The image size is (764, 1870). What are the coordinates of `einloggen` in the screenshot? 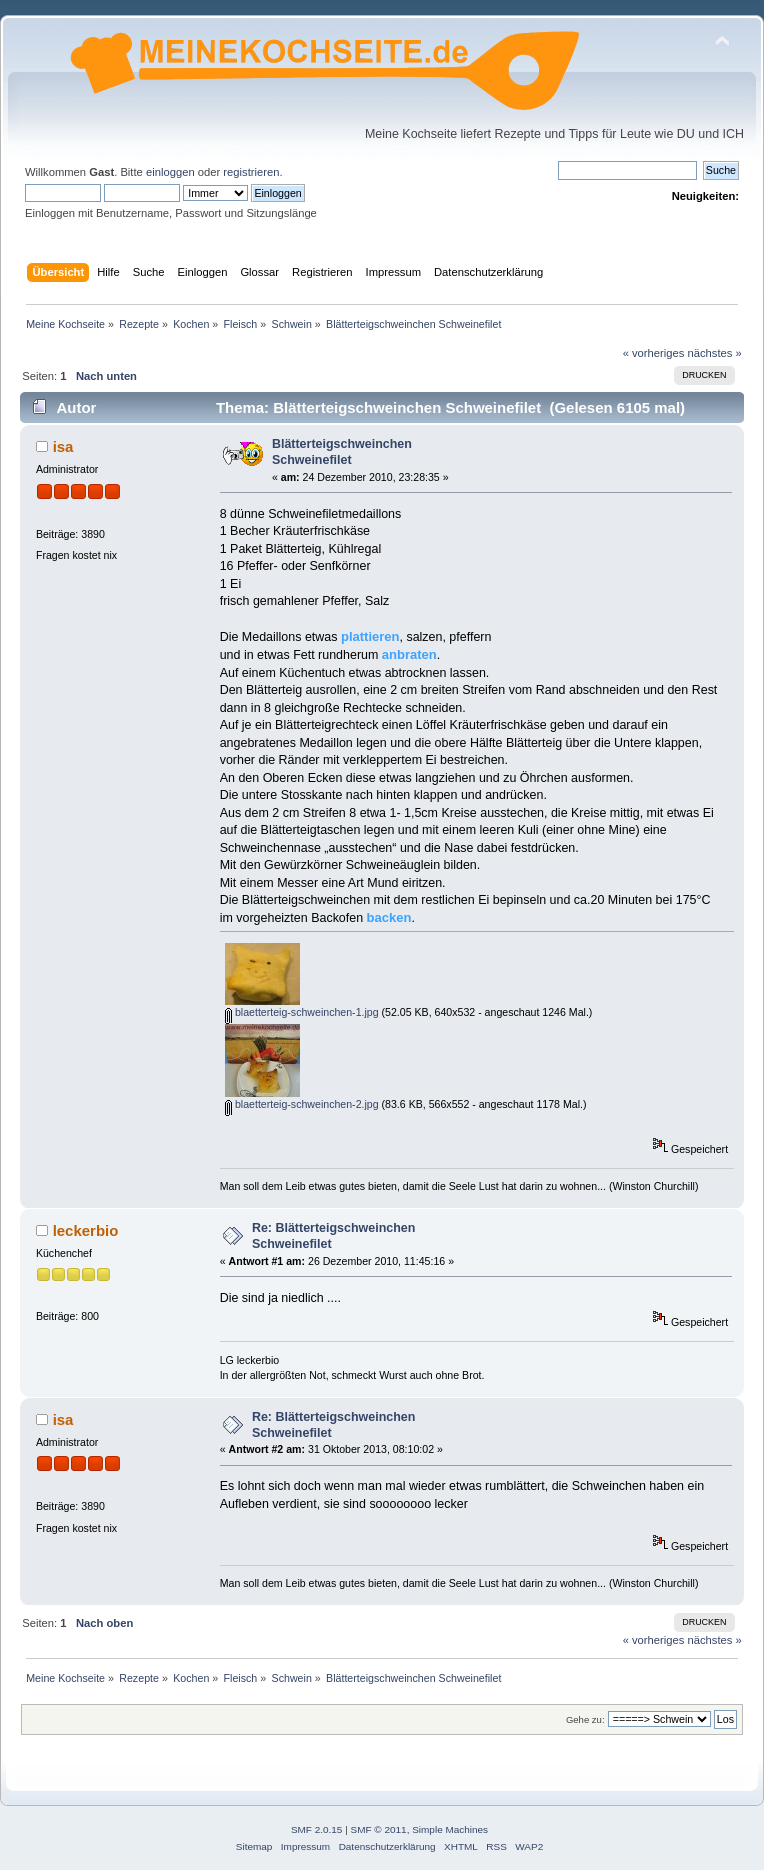 It's located at (170, 172).